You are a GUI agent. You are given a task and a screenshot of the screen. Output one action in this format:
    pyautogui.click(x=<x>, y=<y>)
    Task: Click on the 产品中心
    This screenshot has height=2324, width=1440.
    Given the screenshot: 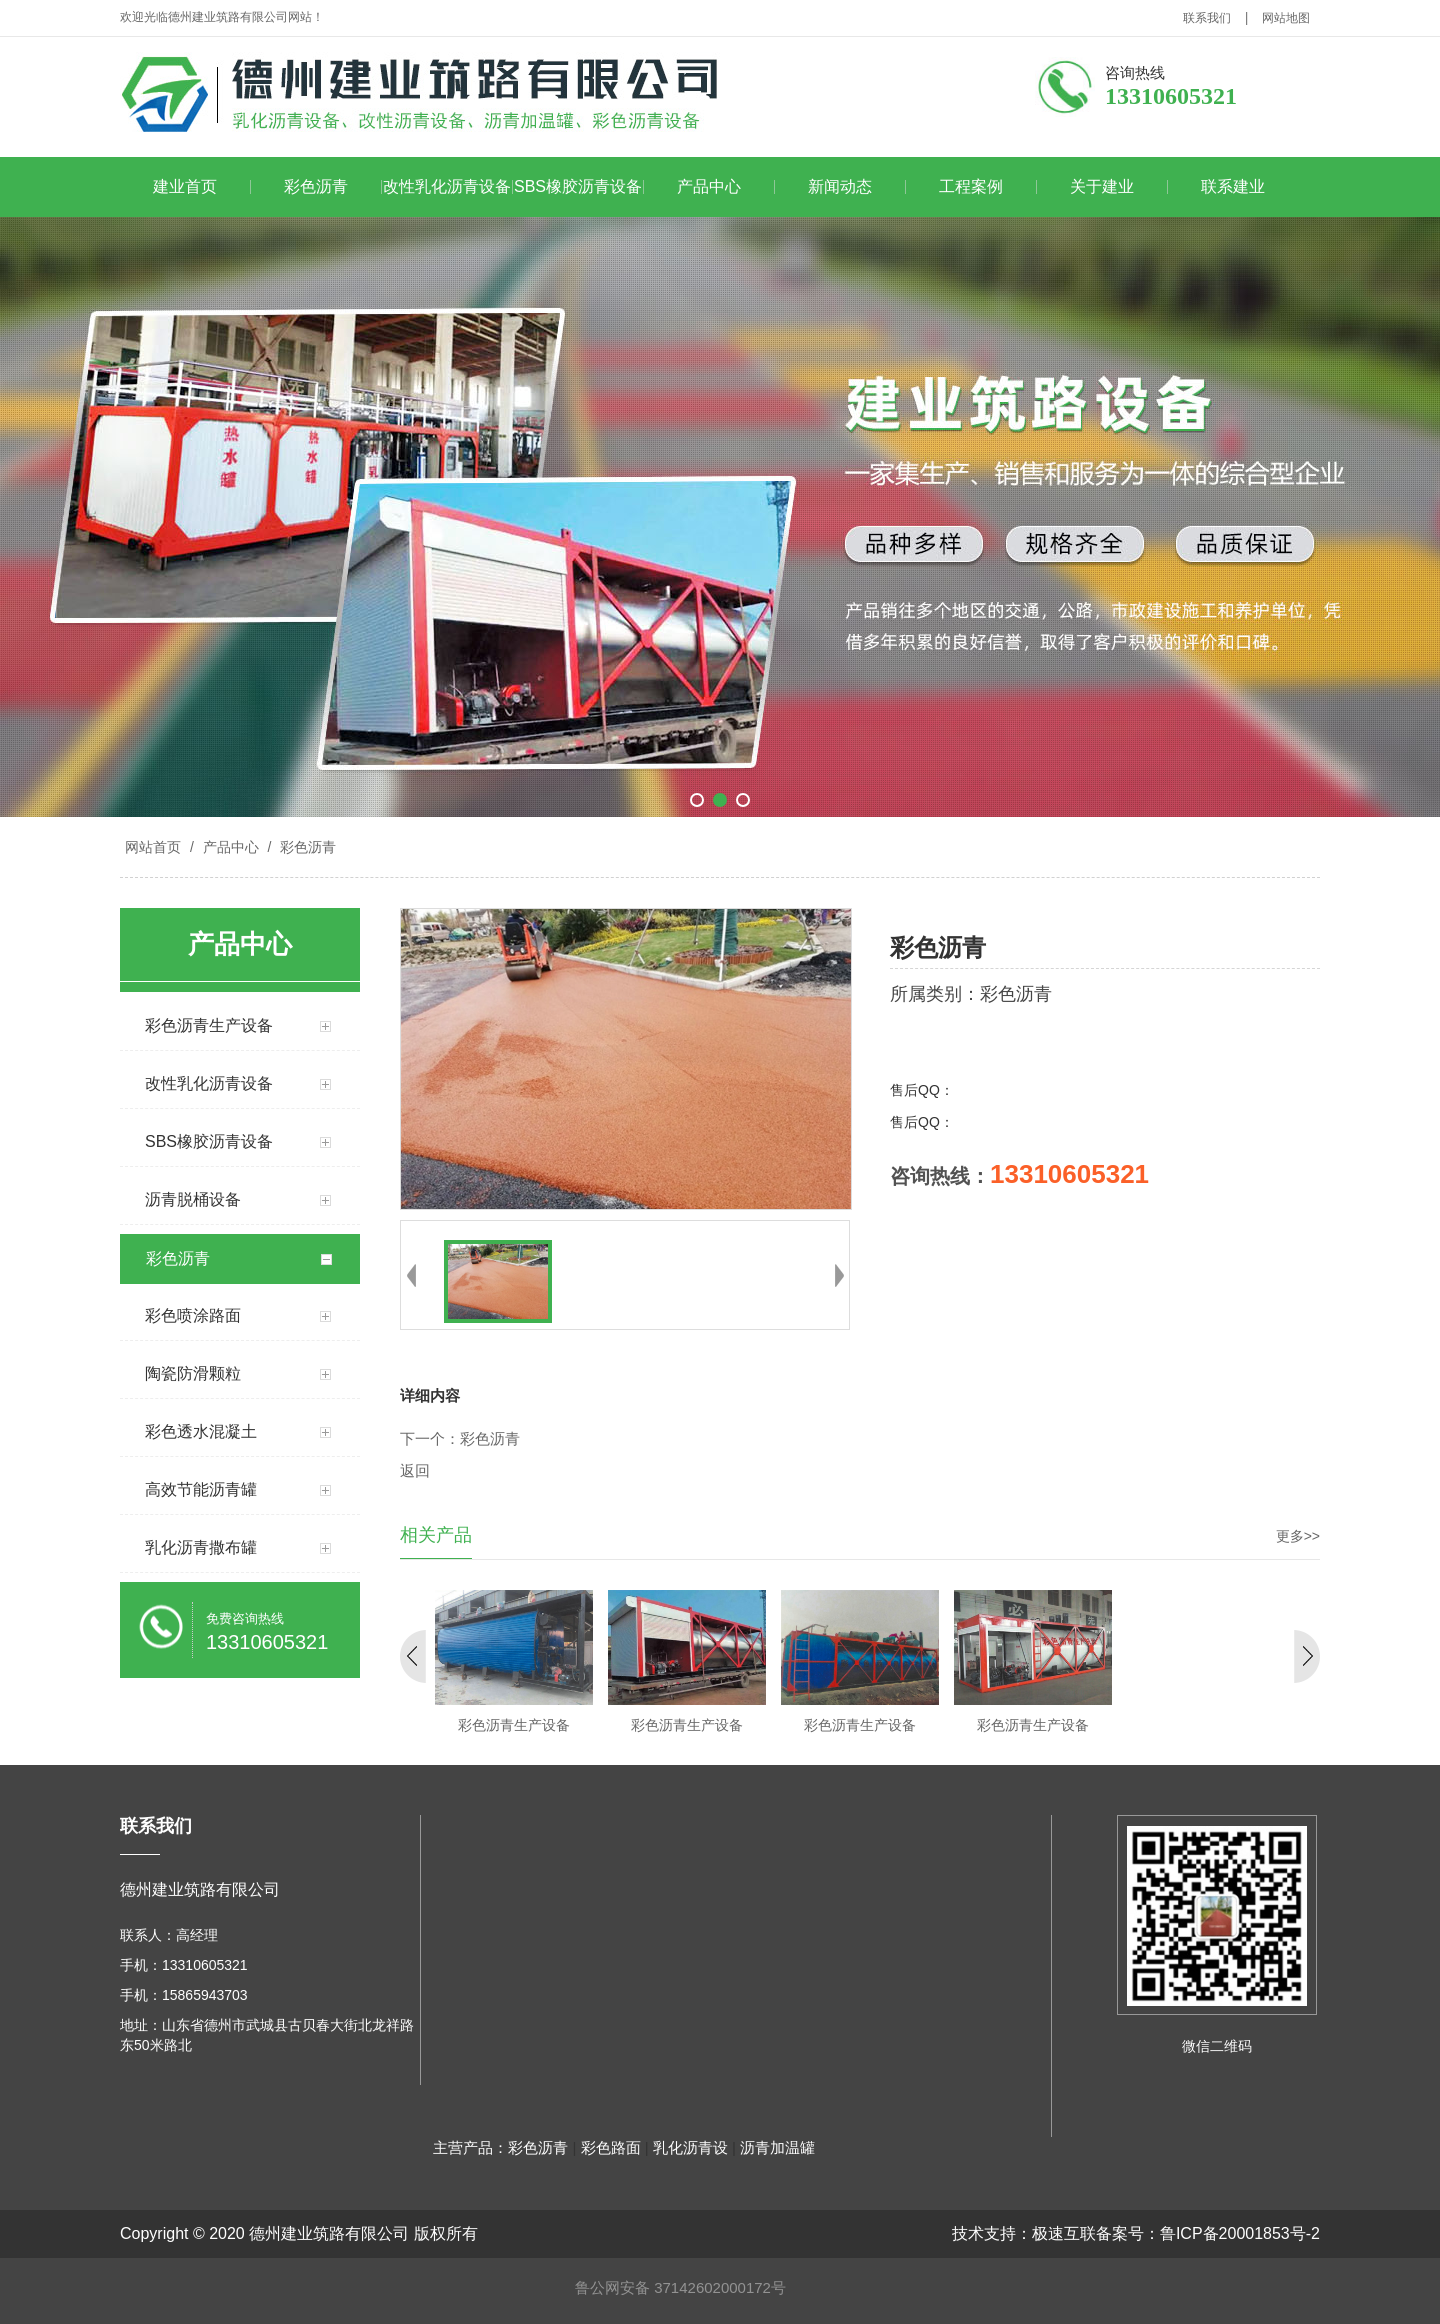 What is the action you would take?
    pyautogui.click(x=709, y=186)
    